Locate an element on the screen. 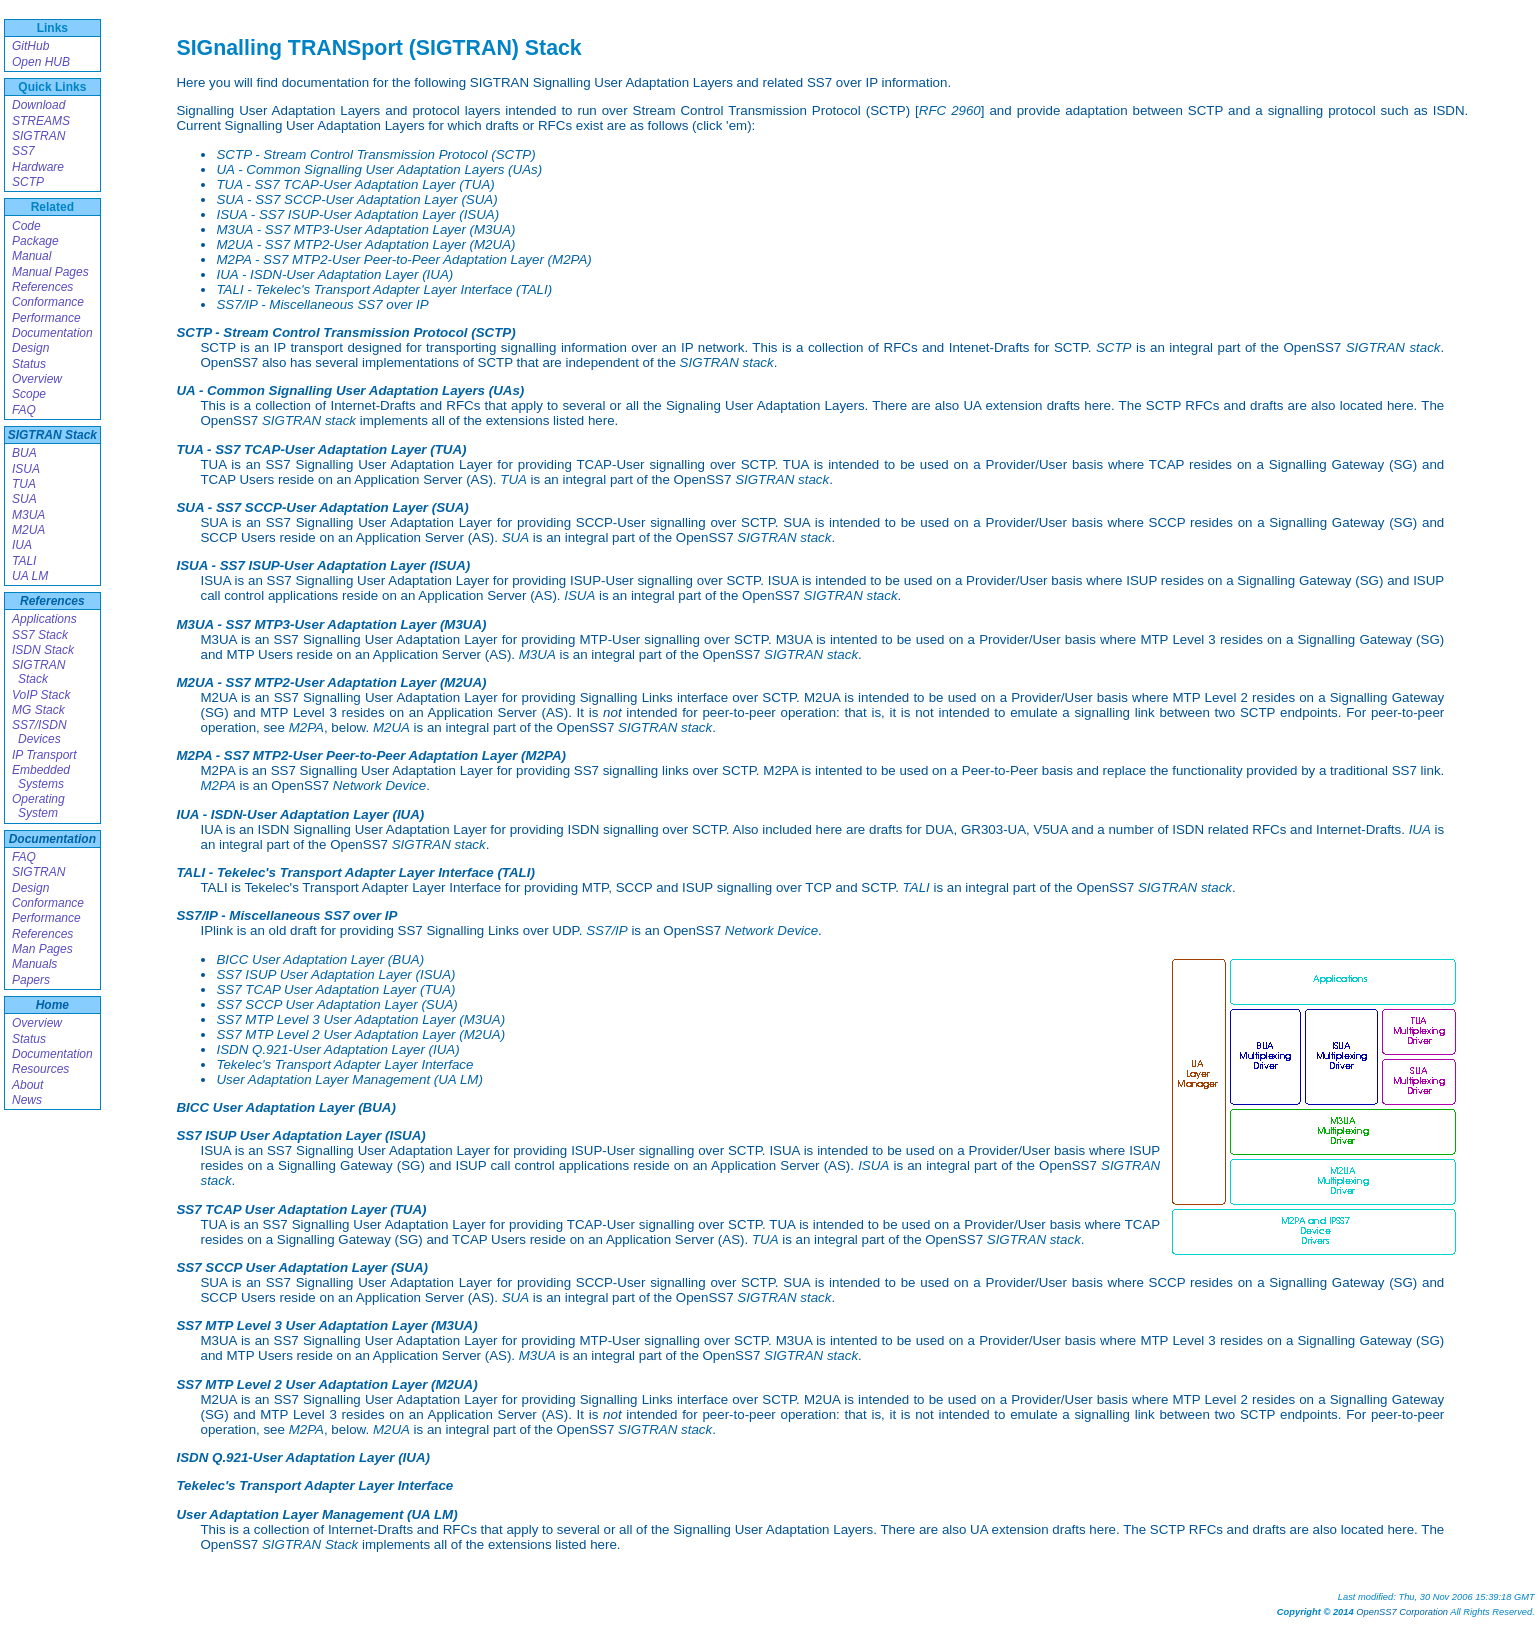  User Adaptation Layer Management (UA LM) is located at coordinates (349, 1079).